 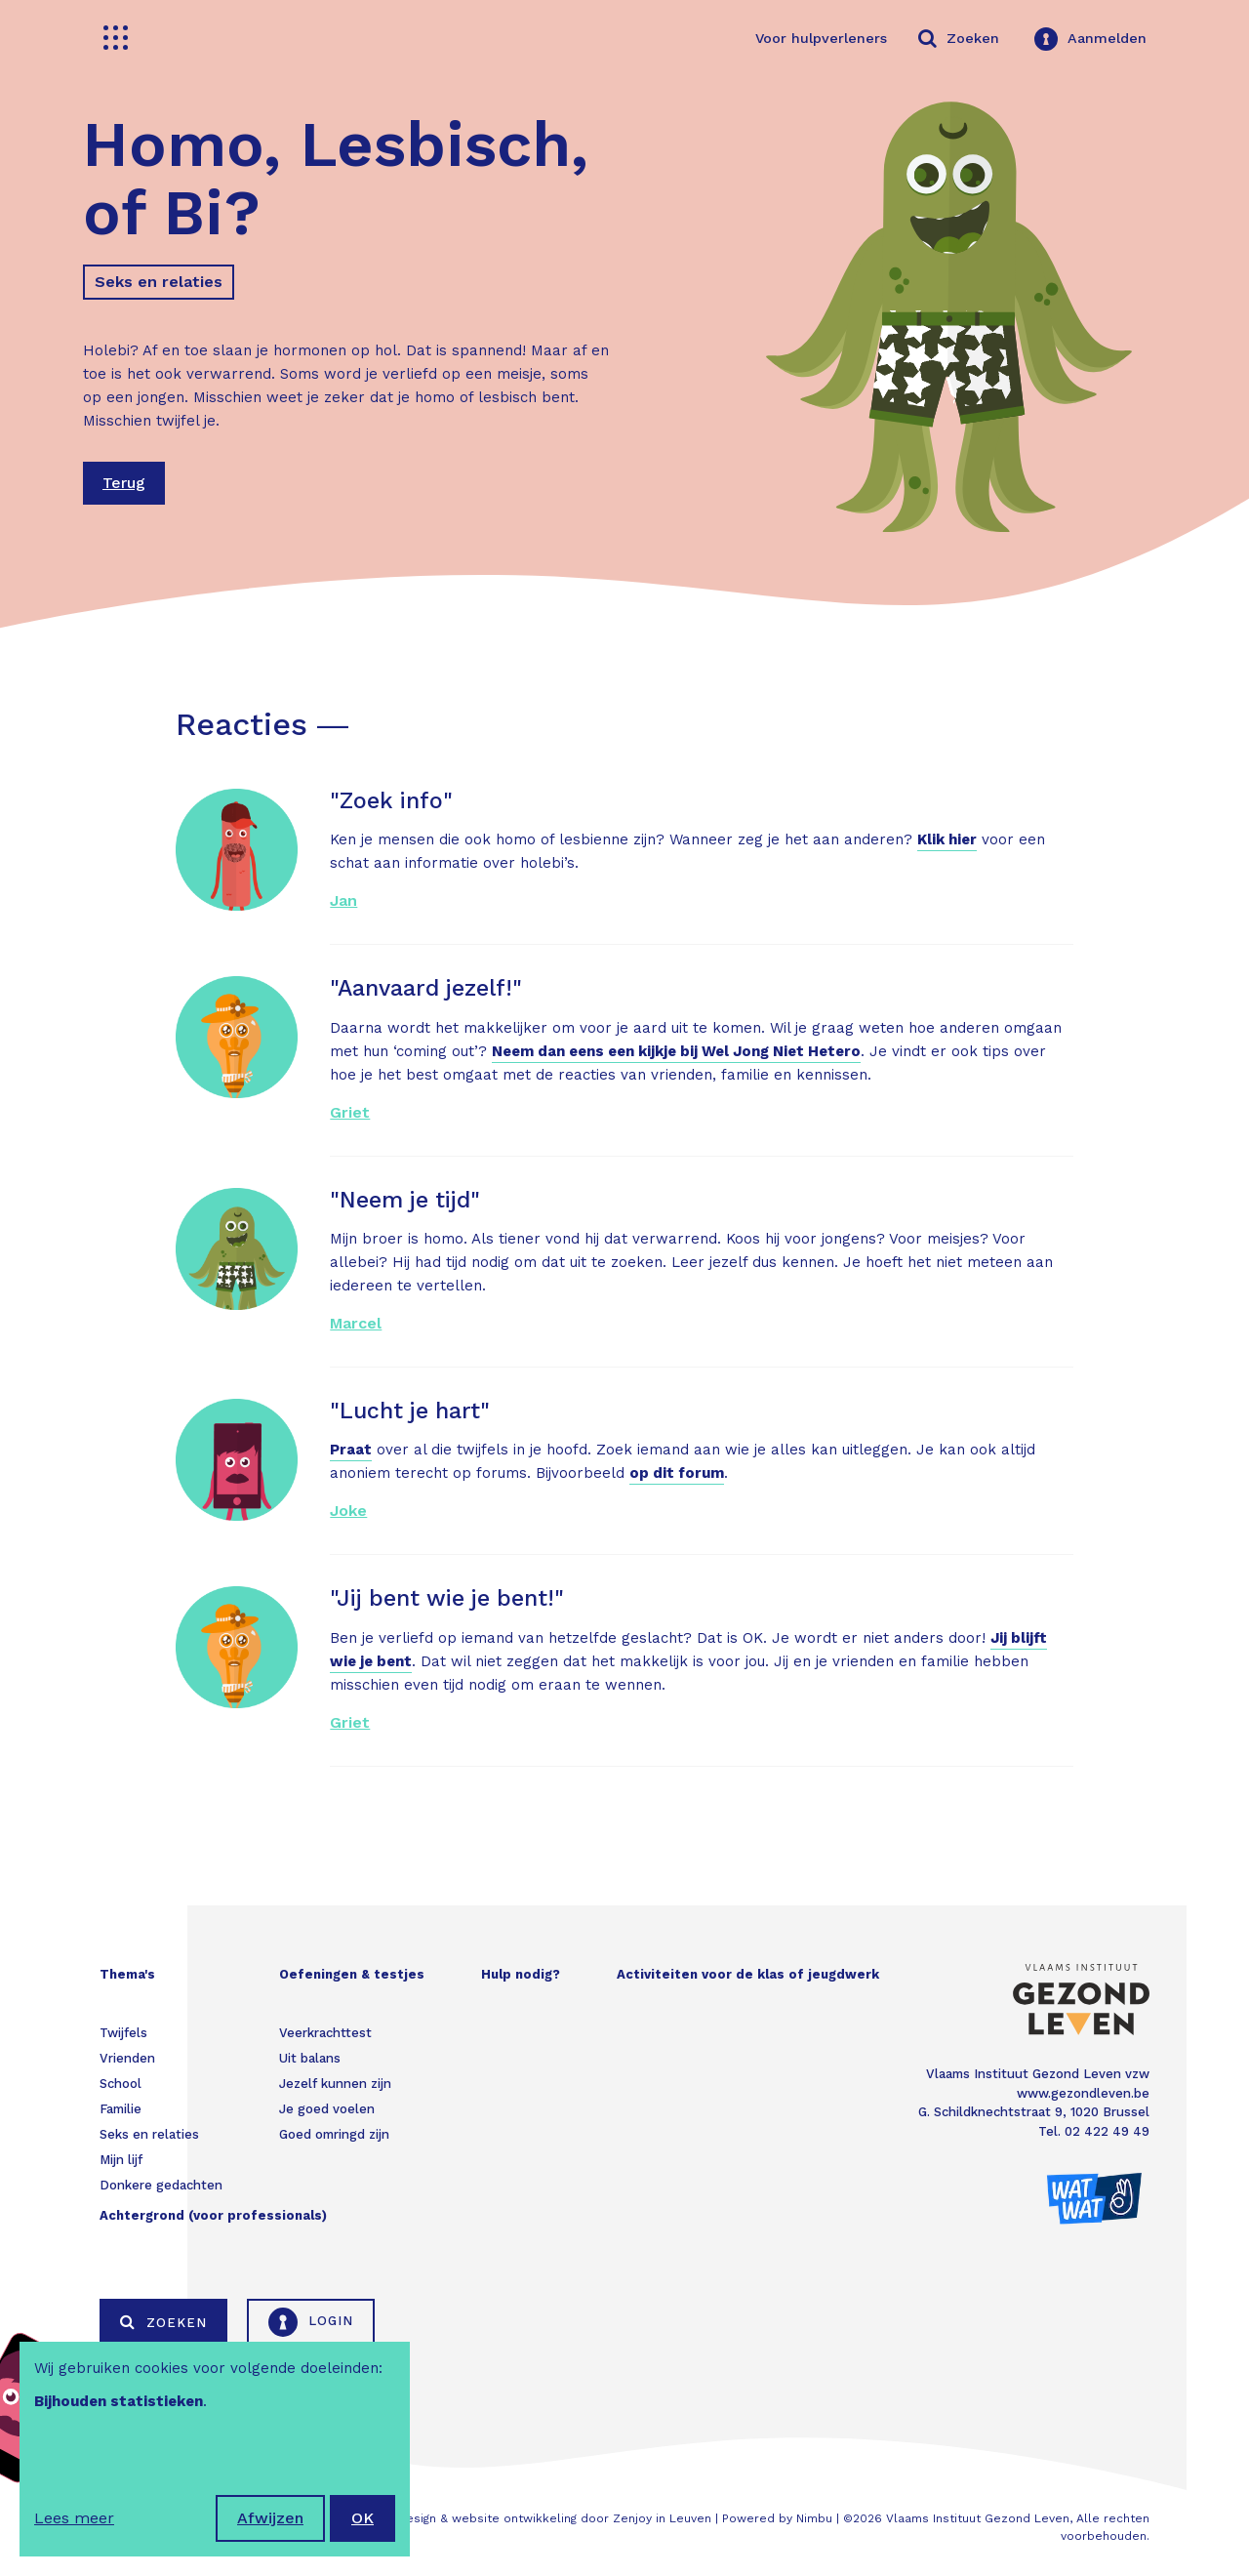 What do you see at coordinates (123, 2032) in the screenshot?
I see `Twijfels` at bounding box center [123, 2032].